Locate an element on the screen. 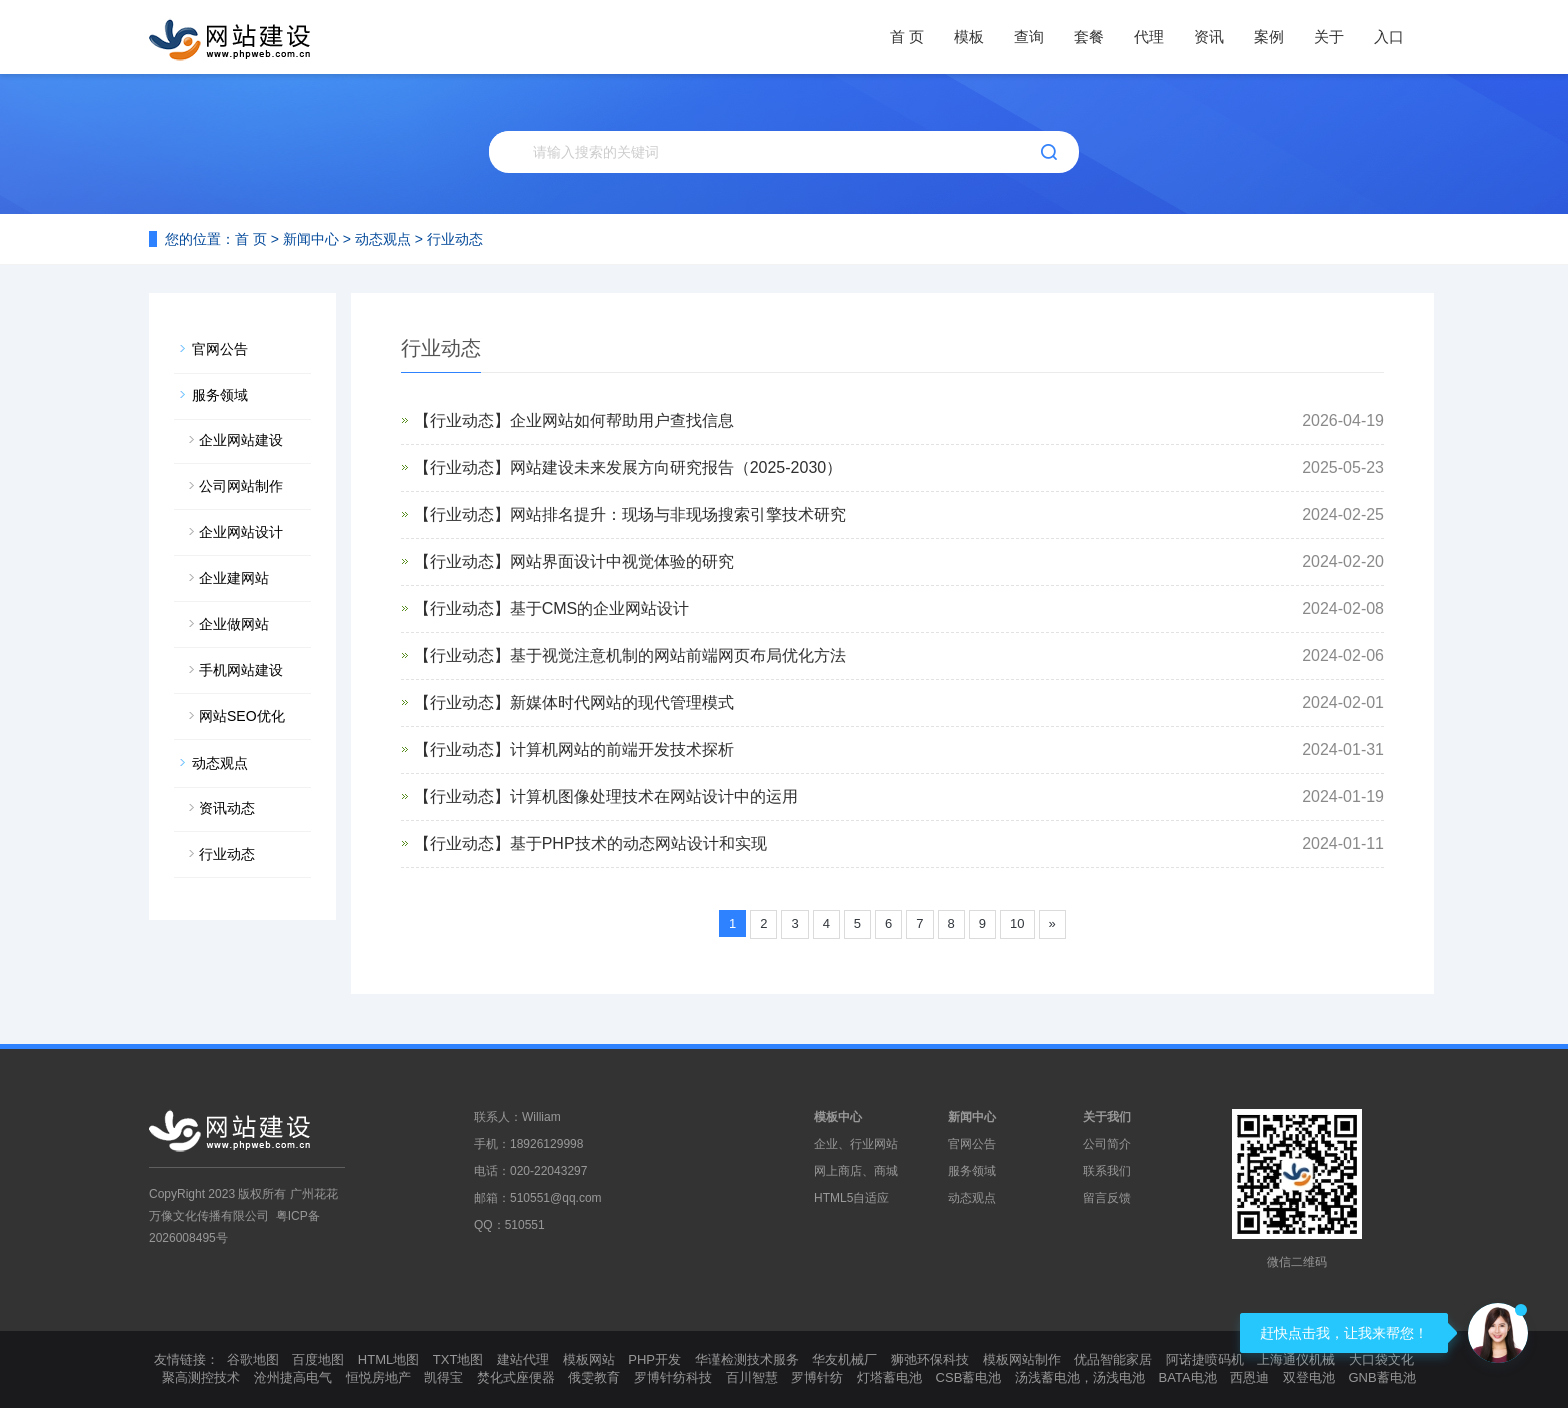 Image resolution: width=1568 pixels, height=1408 pixels. 凯得宝 is located at coordinates (443, 1377).